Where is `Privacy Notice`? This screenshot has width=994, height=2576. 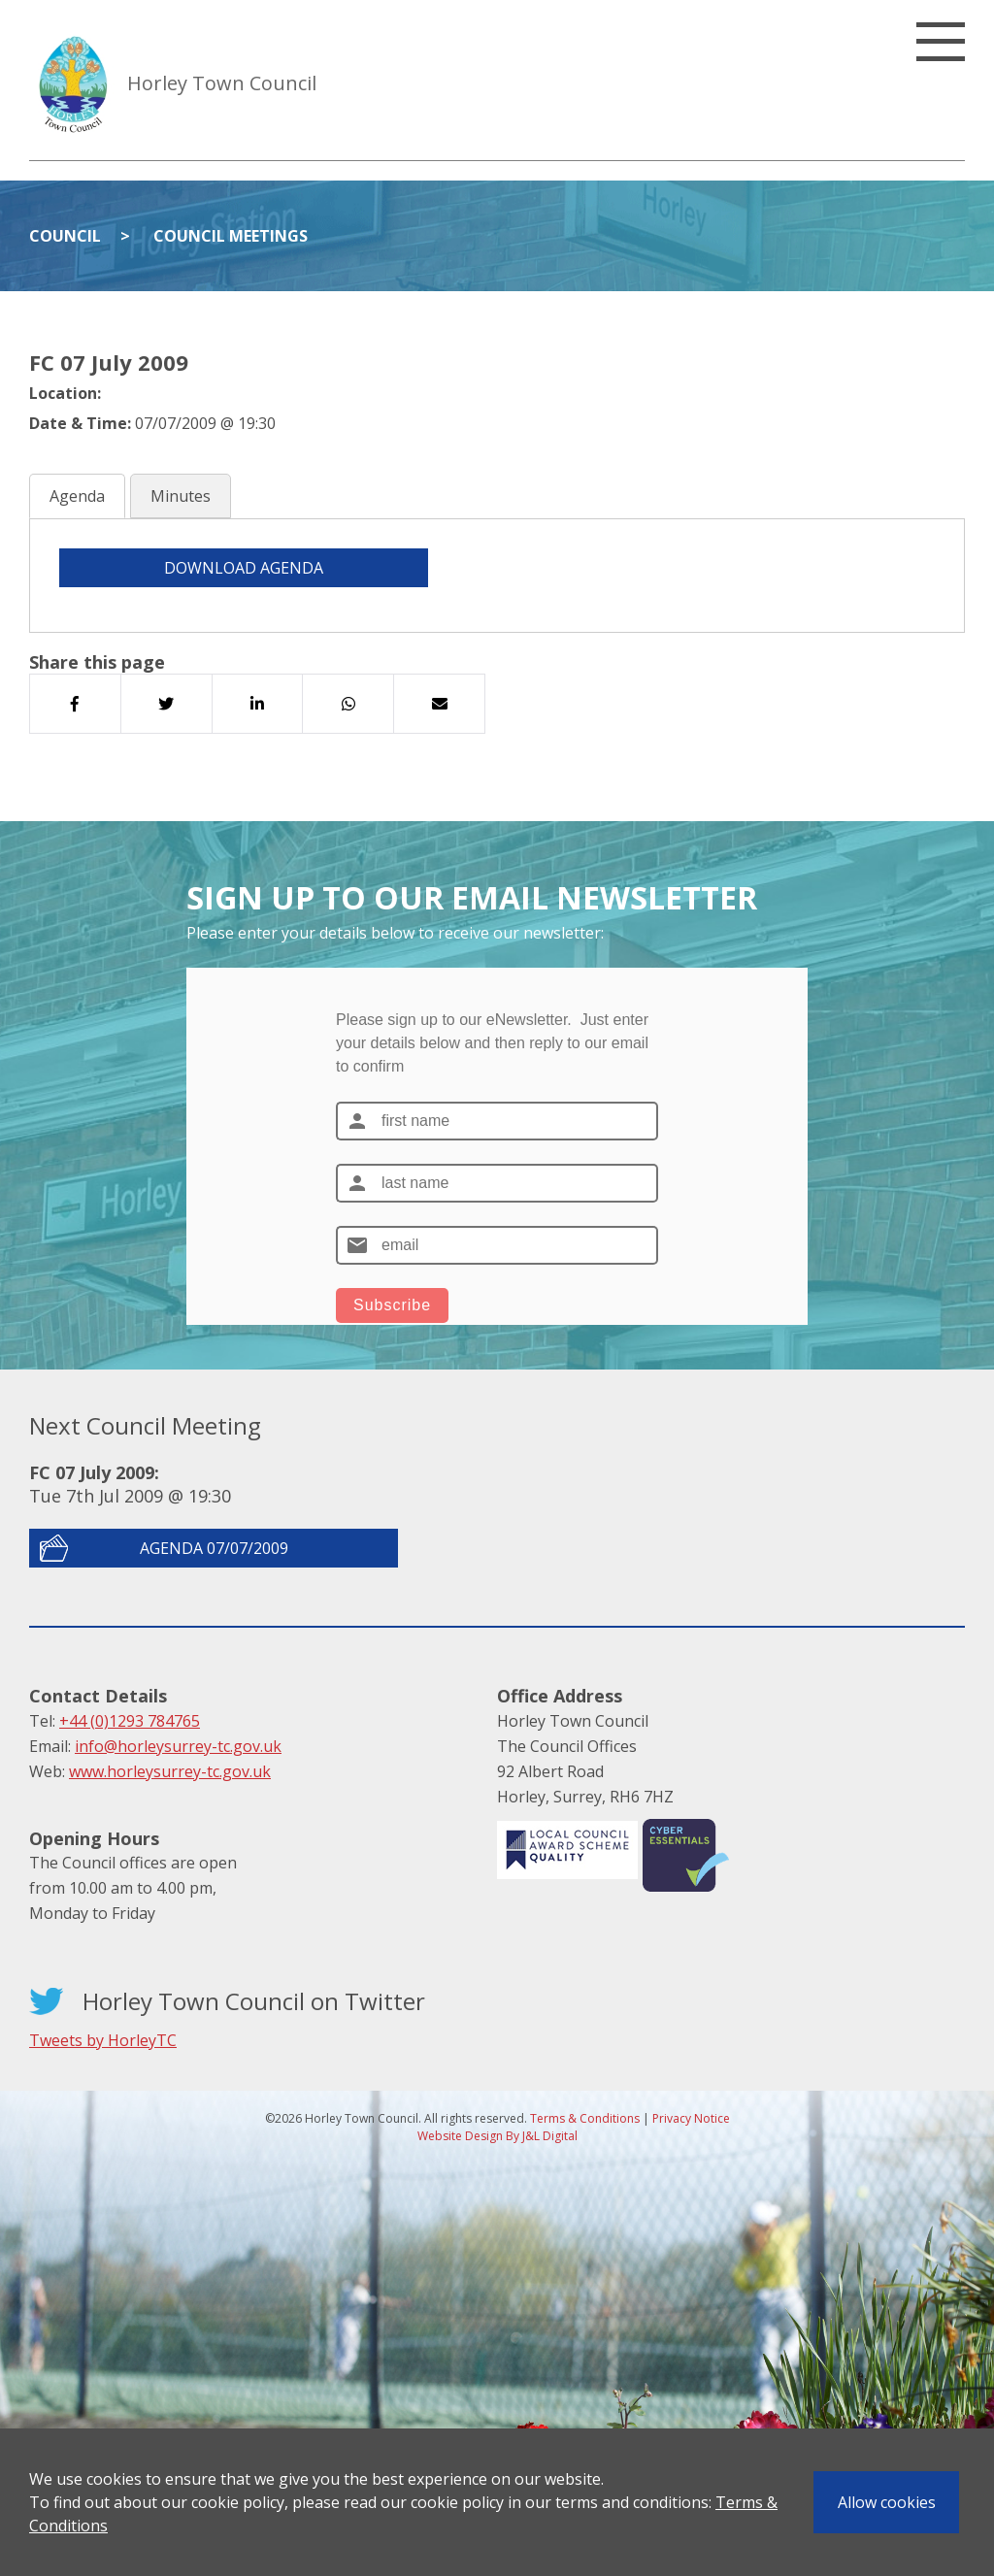 Privacy Notice is located at coordinates (691, 2118).